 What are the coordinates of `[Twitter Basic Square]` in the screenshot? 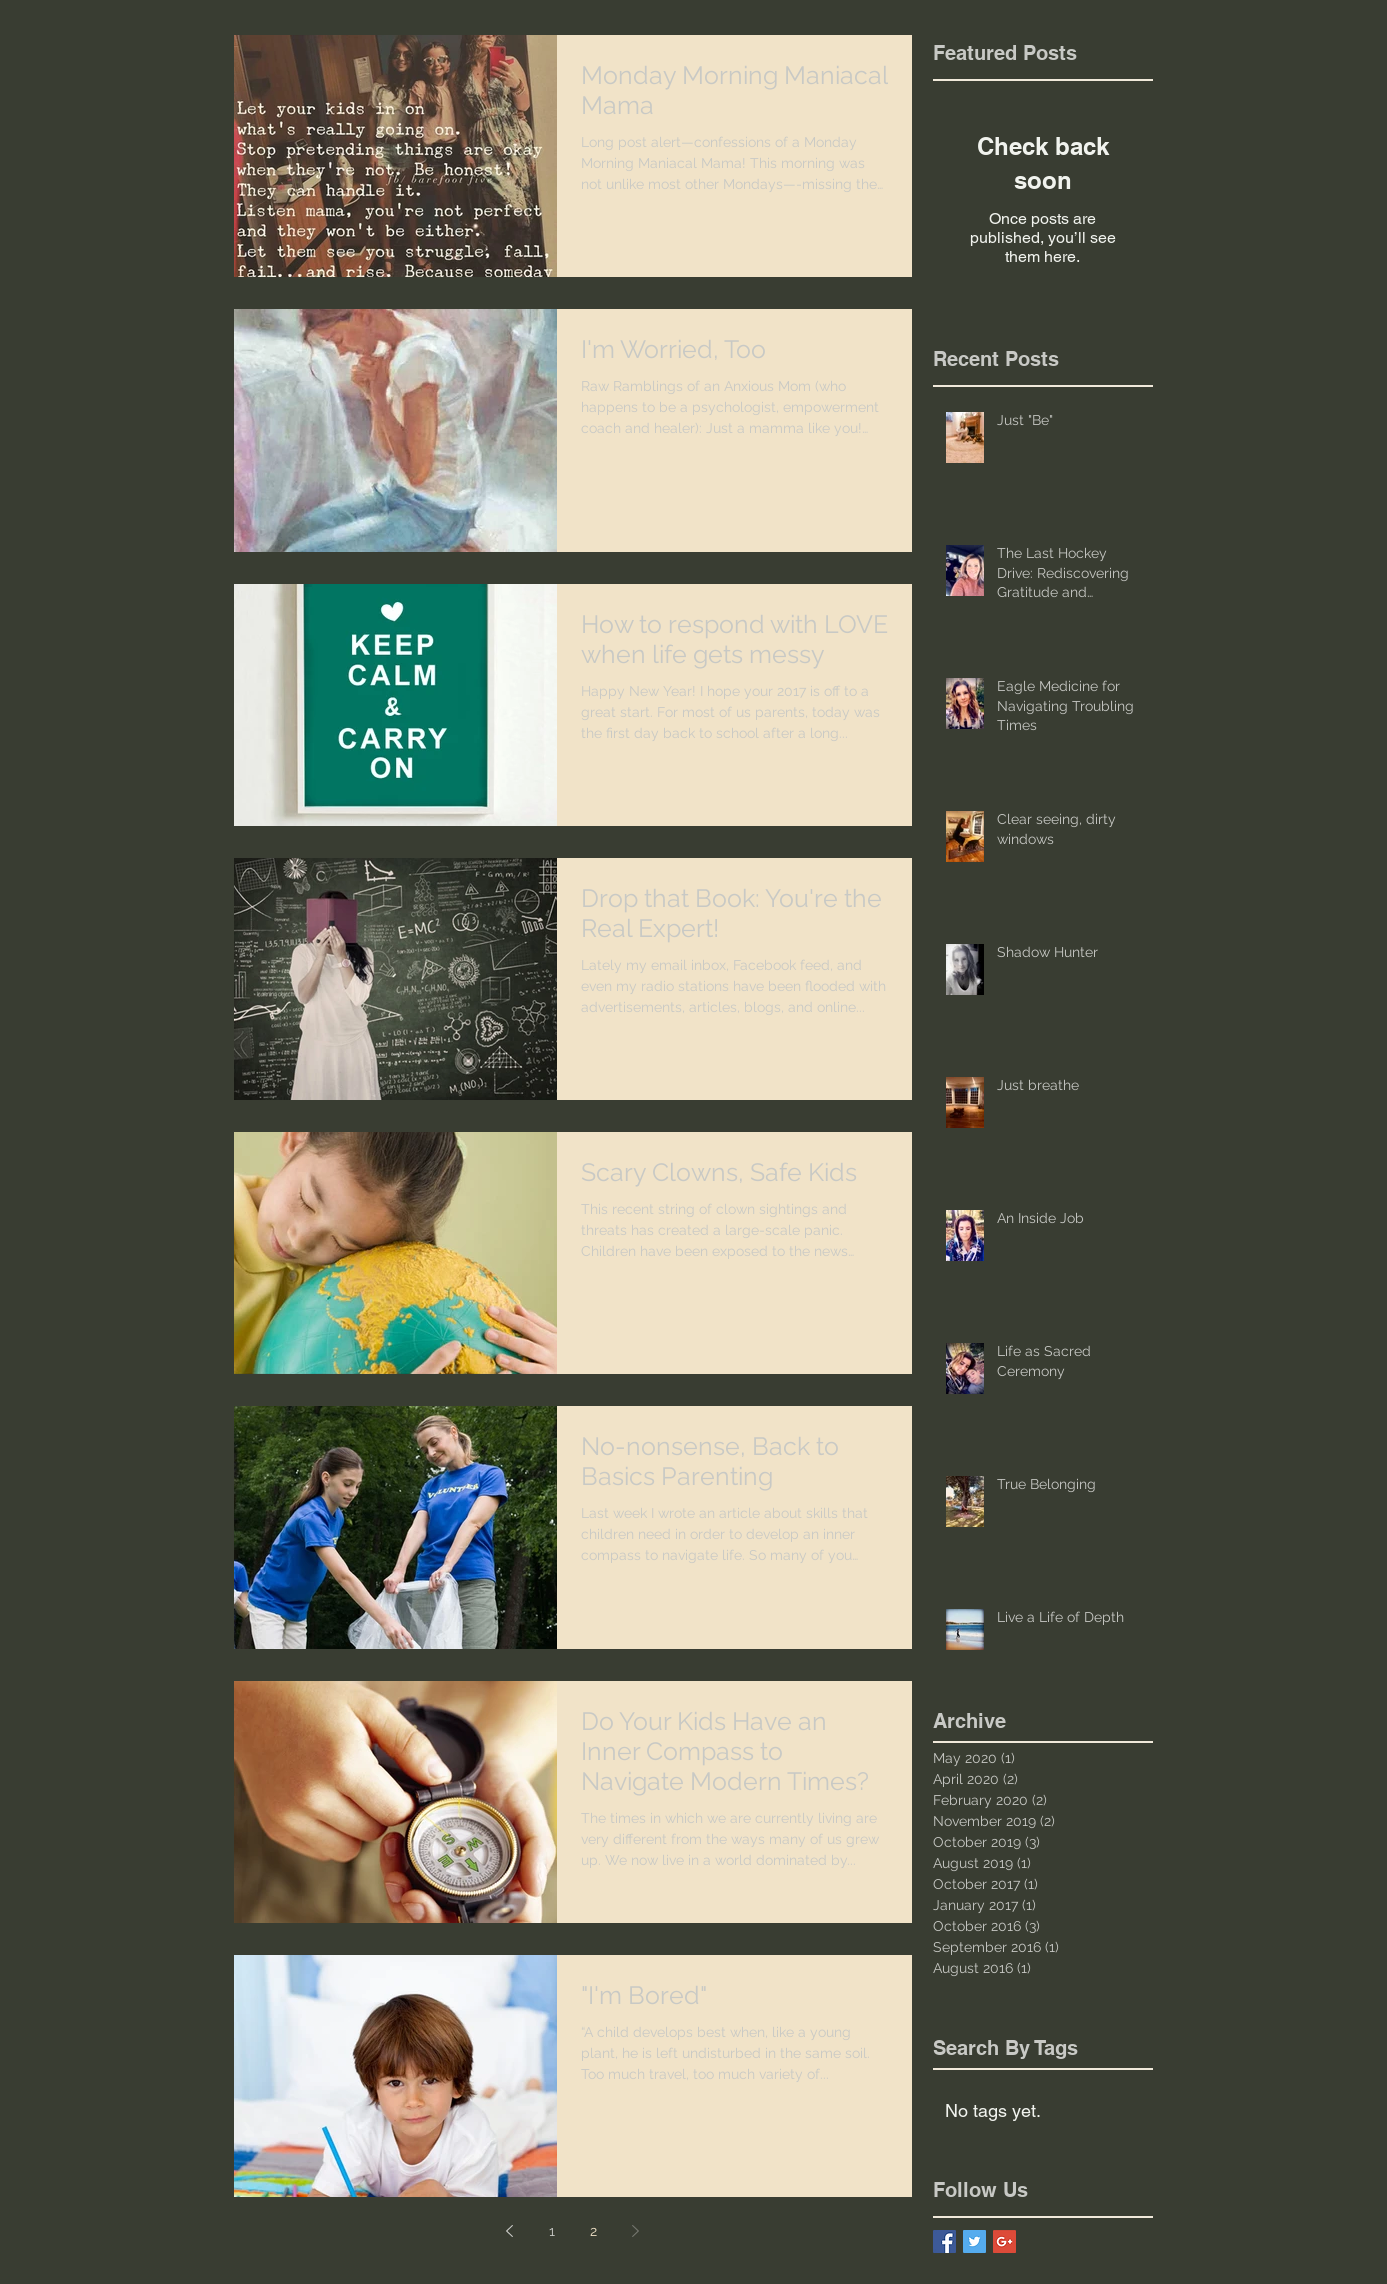 It's located at (974, 2241).